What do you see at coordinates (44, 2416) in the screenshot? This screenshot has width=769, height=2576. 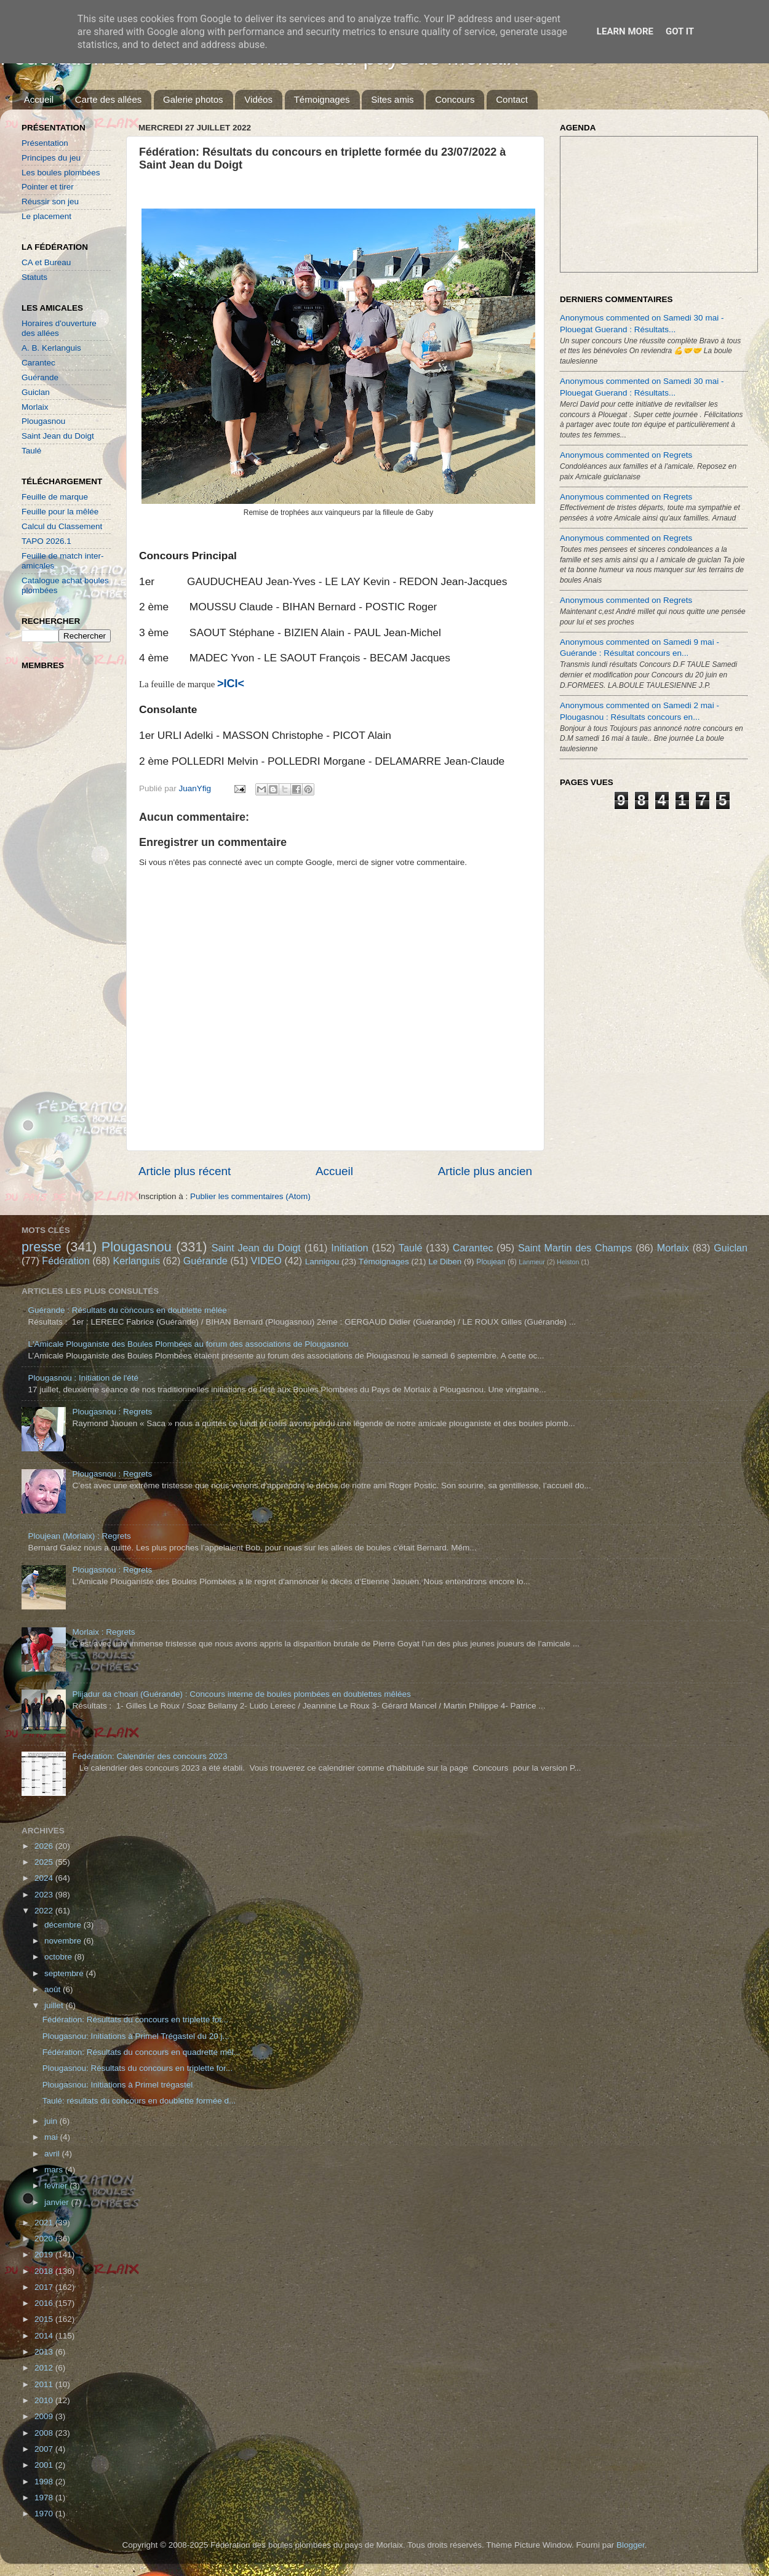 I see `2009` at bounding box center [44, 2416].